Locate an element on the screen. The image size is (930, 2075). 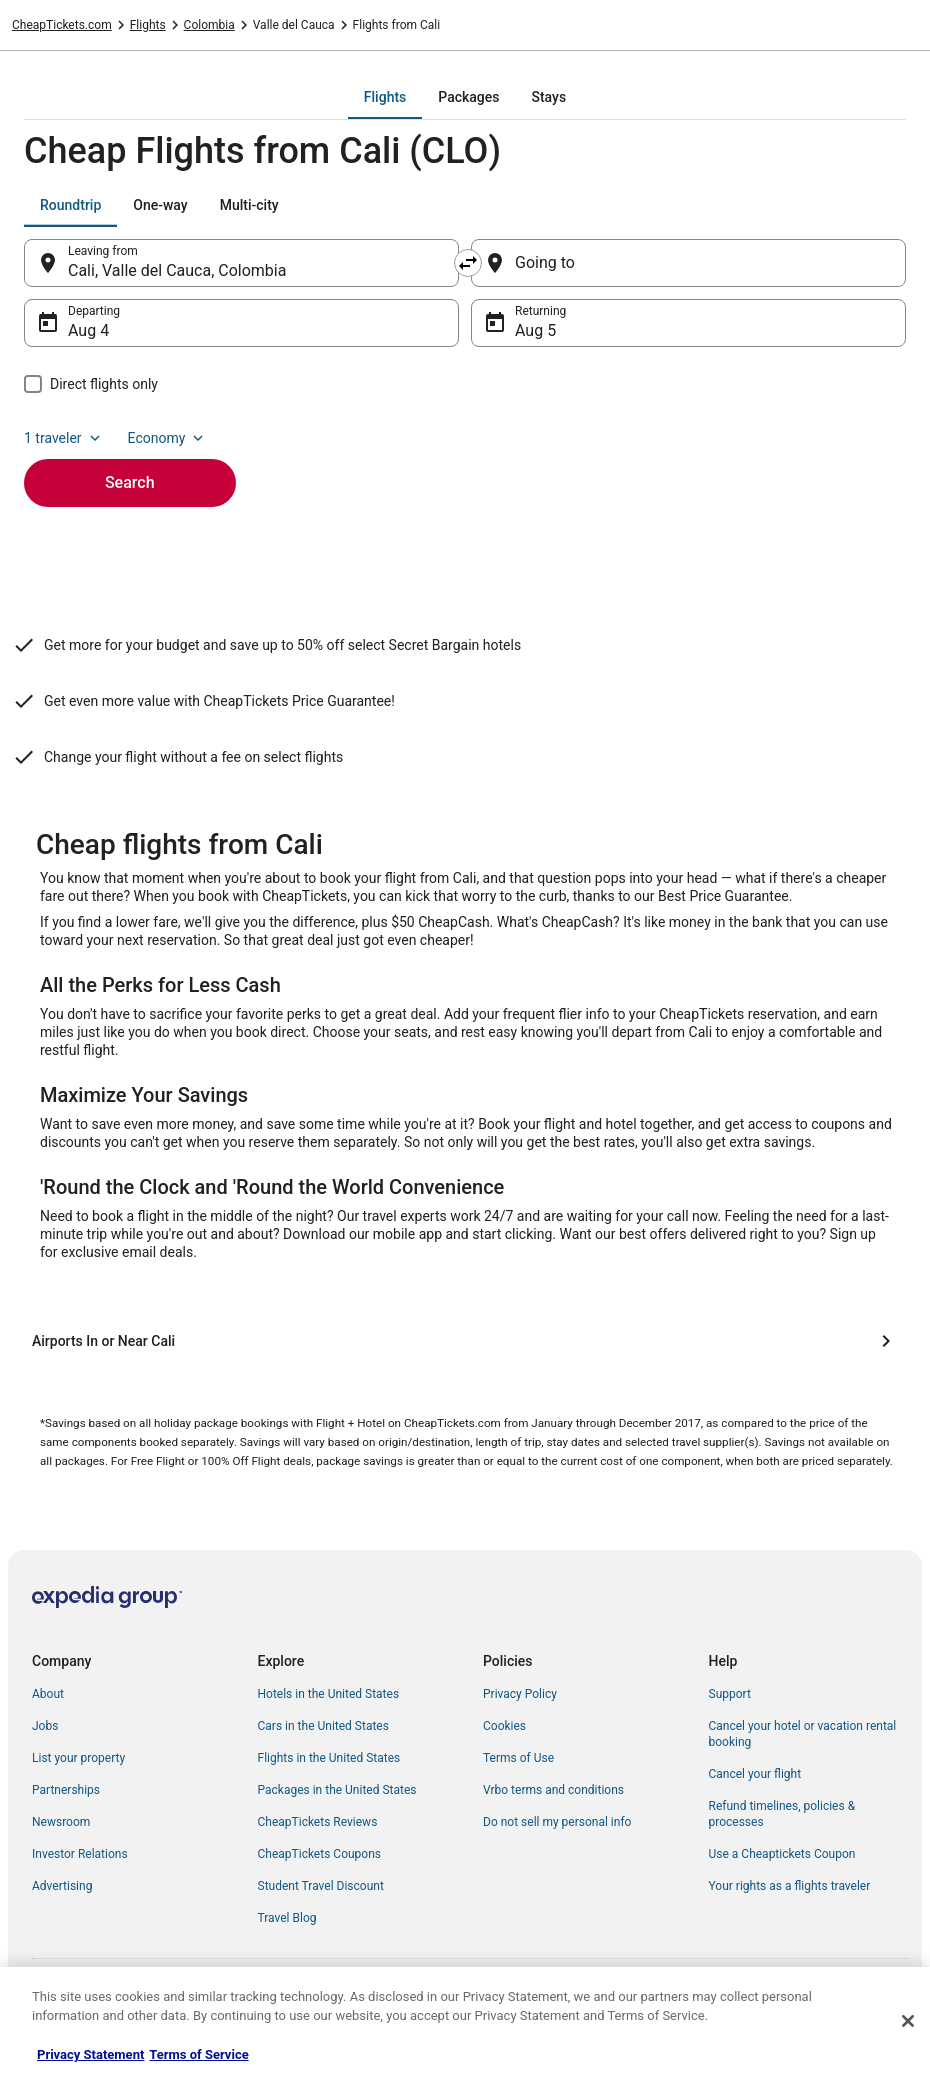
[Going to] is located at coordinates (688, 263).